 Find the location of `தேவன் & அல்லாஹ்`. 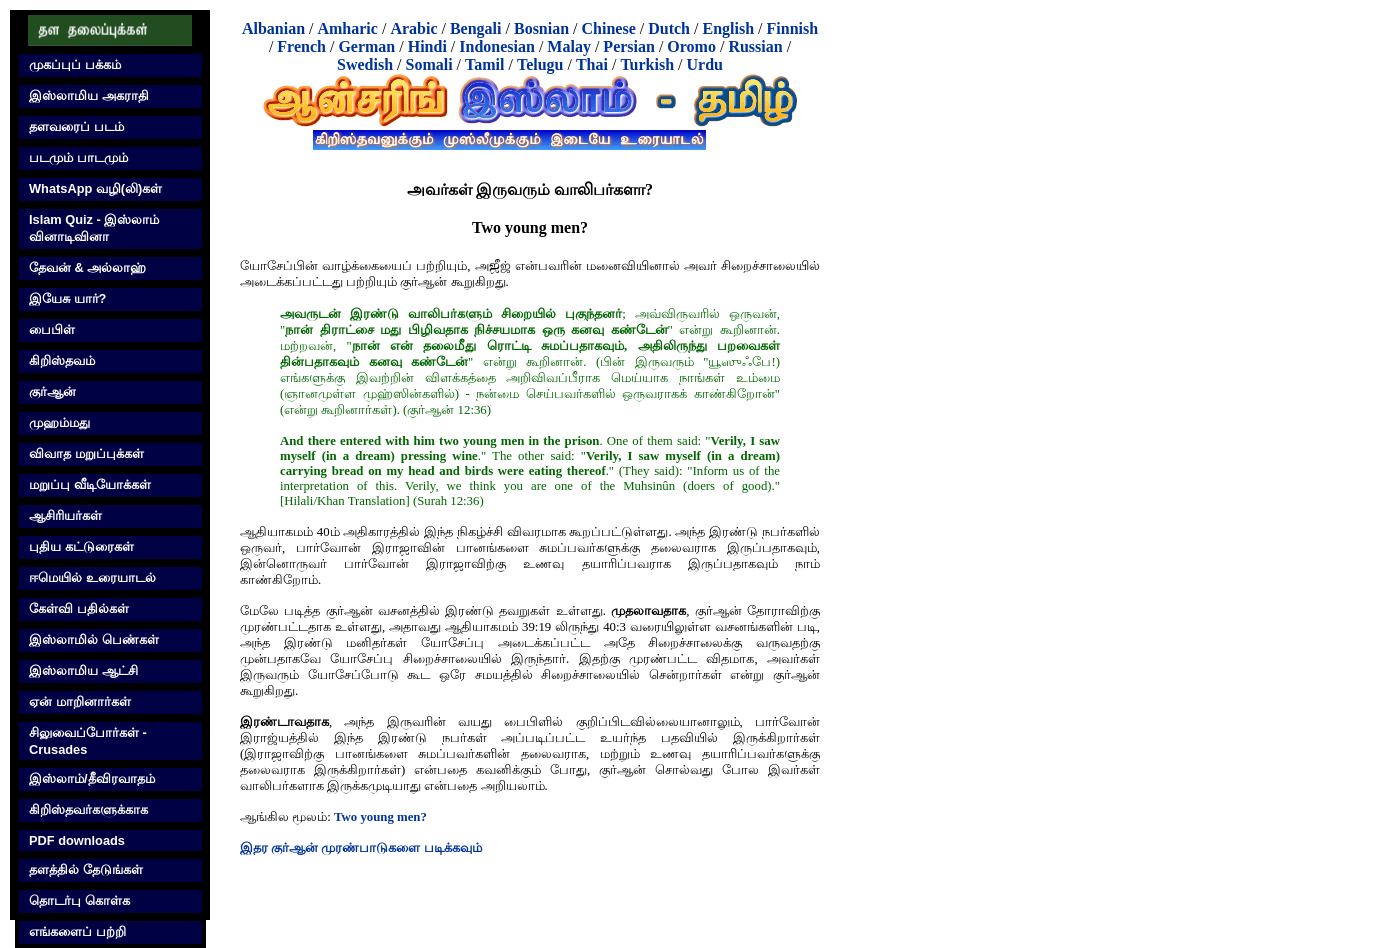

தேவன் & அல்லாஹ் is located at coordinates (87, 267).